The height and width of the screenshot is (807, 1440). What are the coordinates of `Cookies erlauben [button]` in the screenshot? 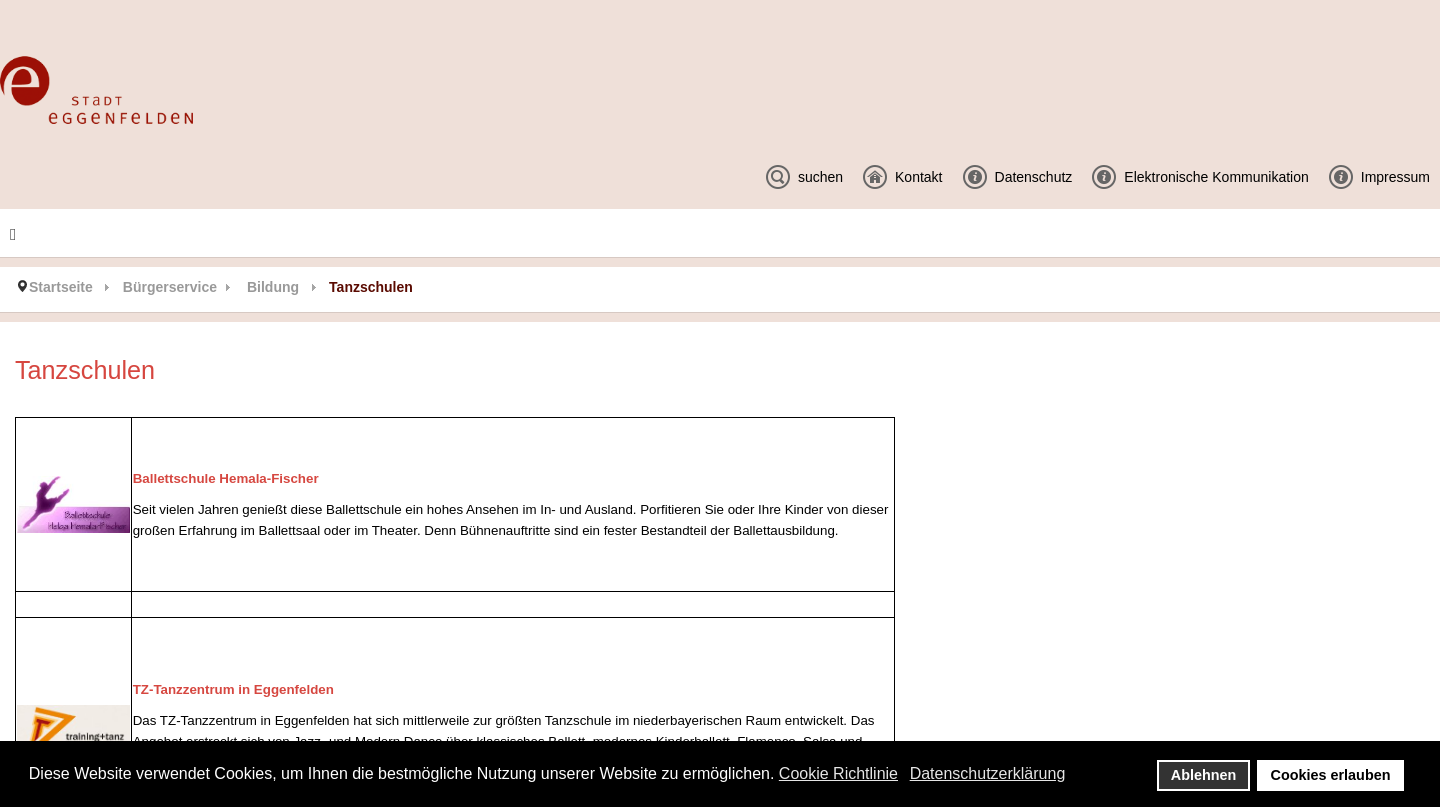 It's located at (1331, 775).